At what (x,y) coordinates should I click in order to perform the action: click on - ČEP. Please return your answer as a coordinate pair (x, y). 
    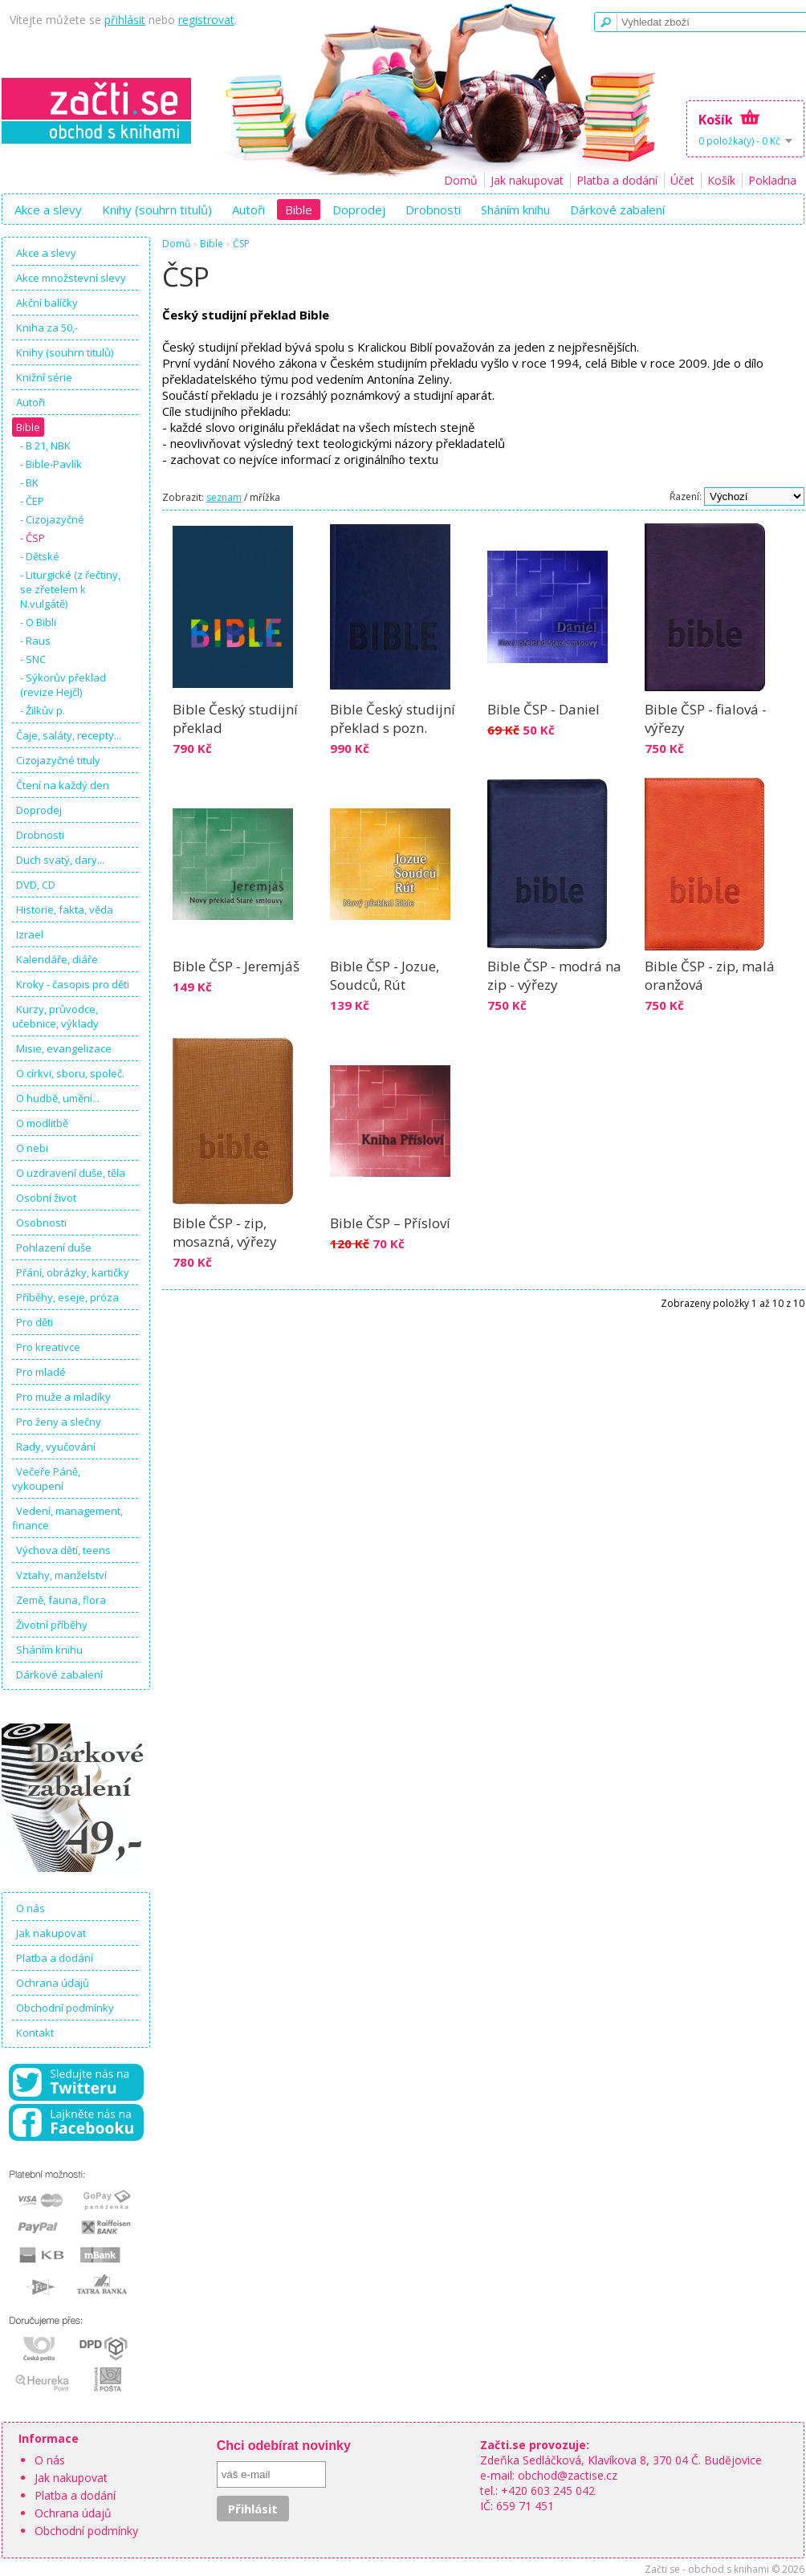
    Looking at the image, I should click on (32, 501).